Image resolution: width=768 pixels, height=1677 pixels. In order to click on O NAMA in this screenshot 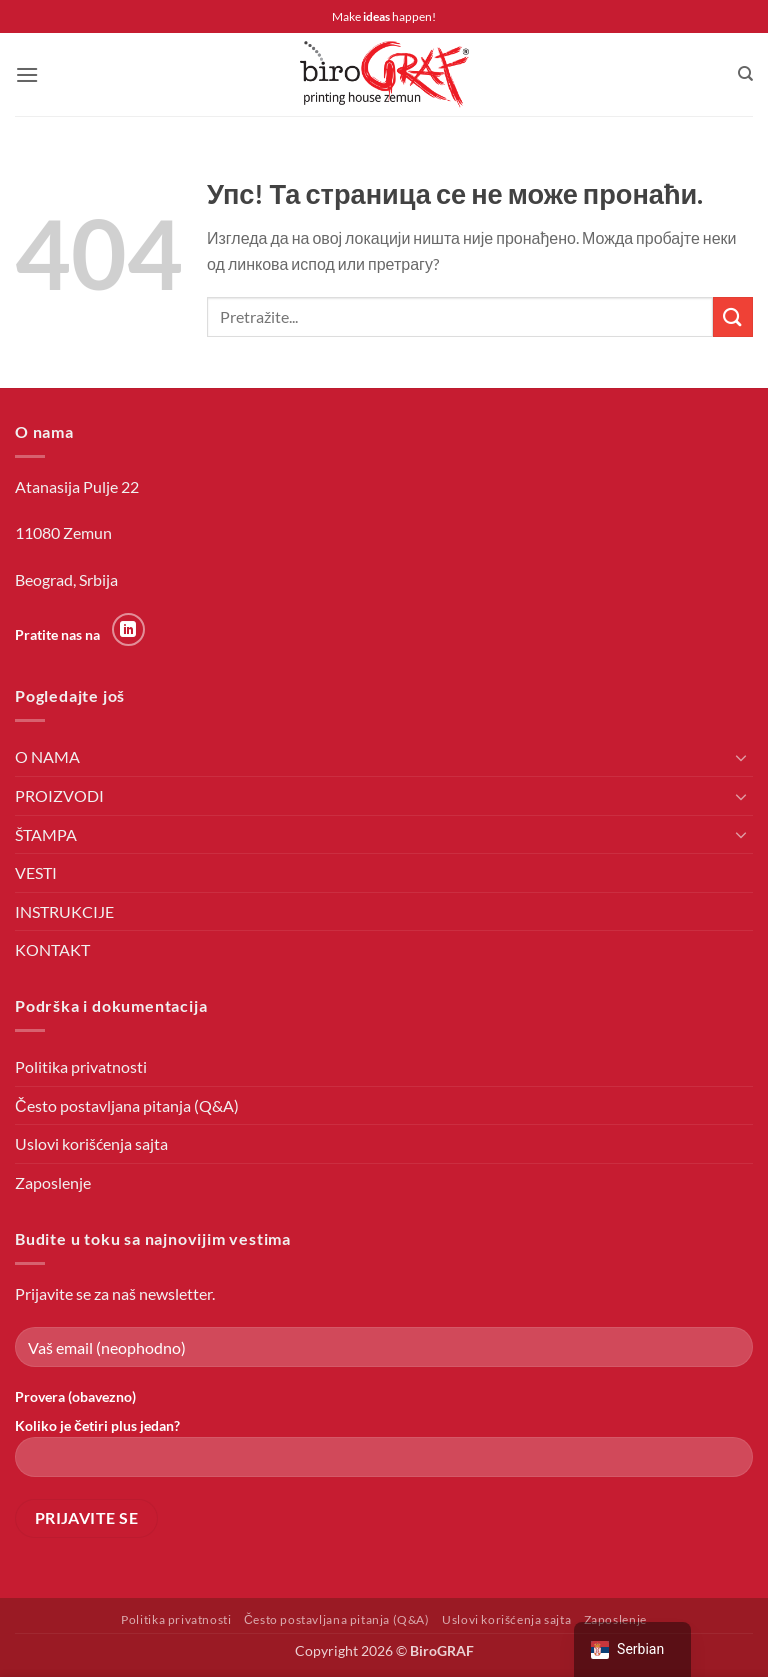, I will do `click(47, 756)`.